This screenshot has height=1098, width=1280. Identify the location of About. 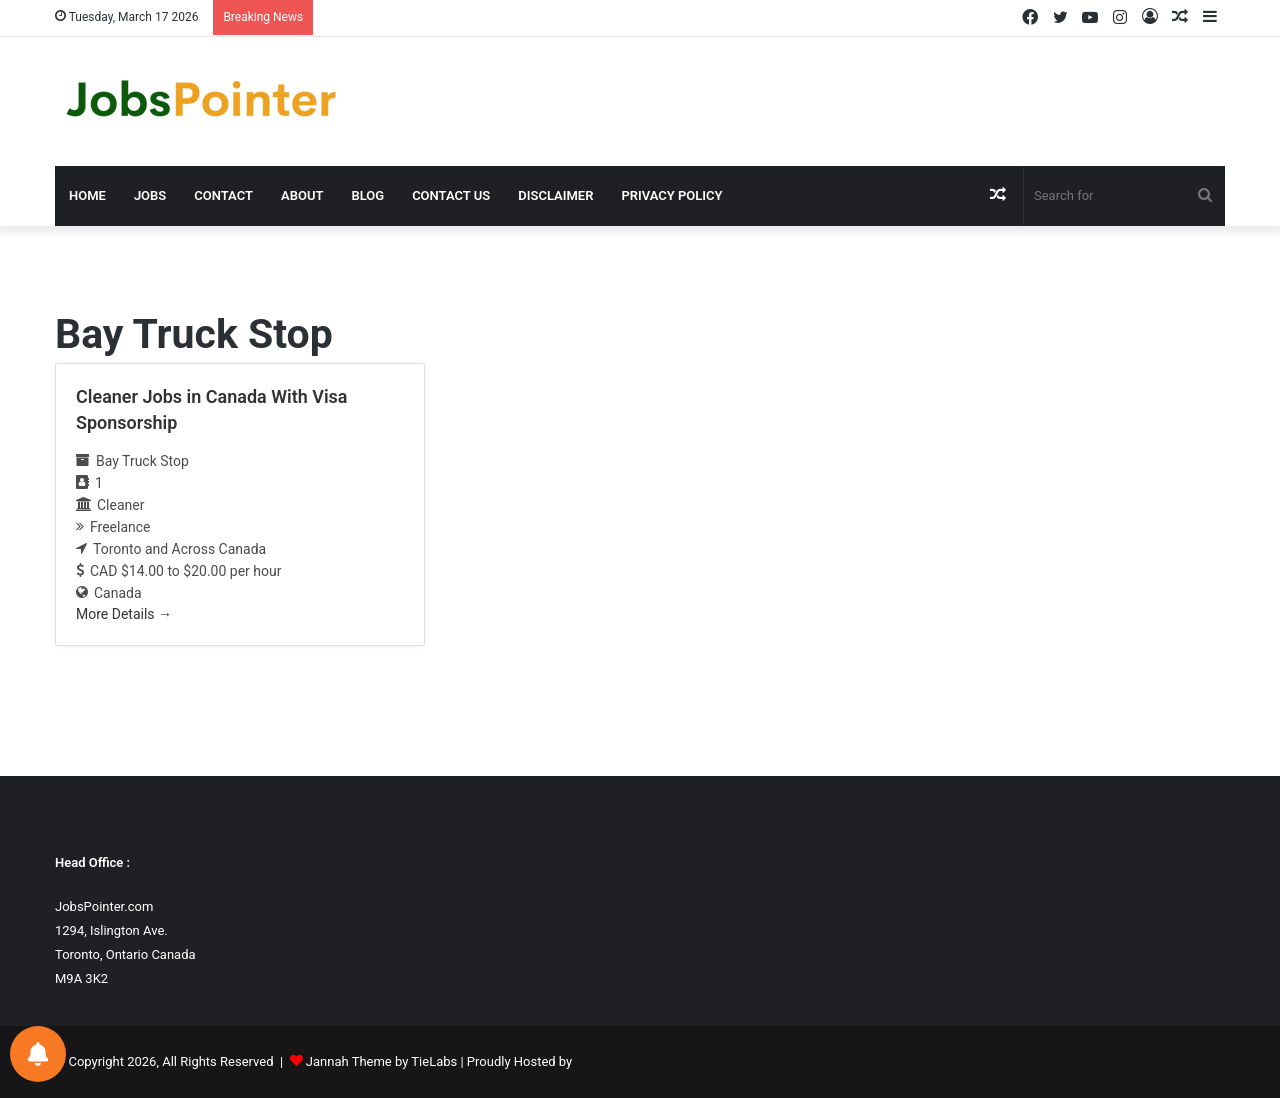
(302, 195).